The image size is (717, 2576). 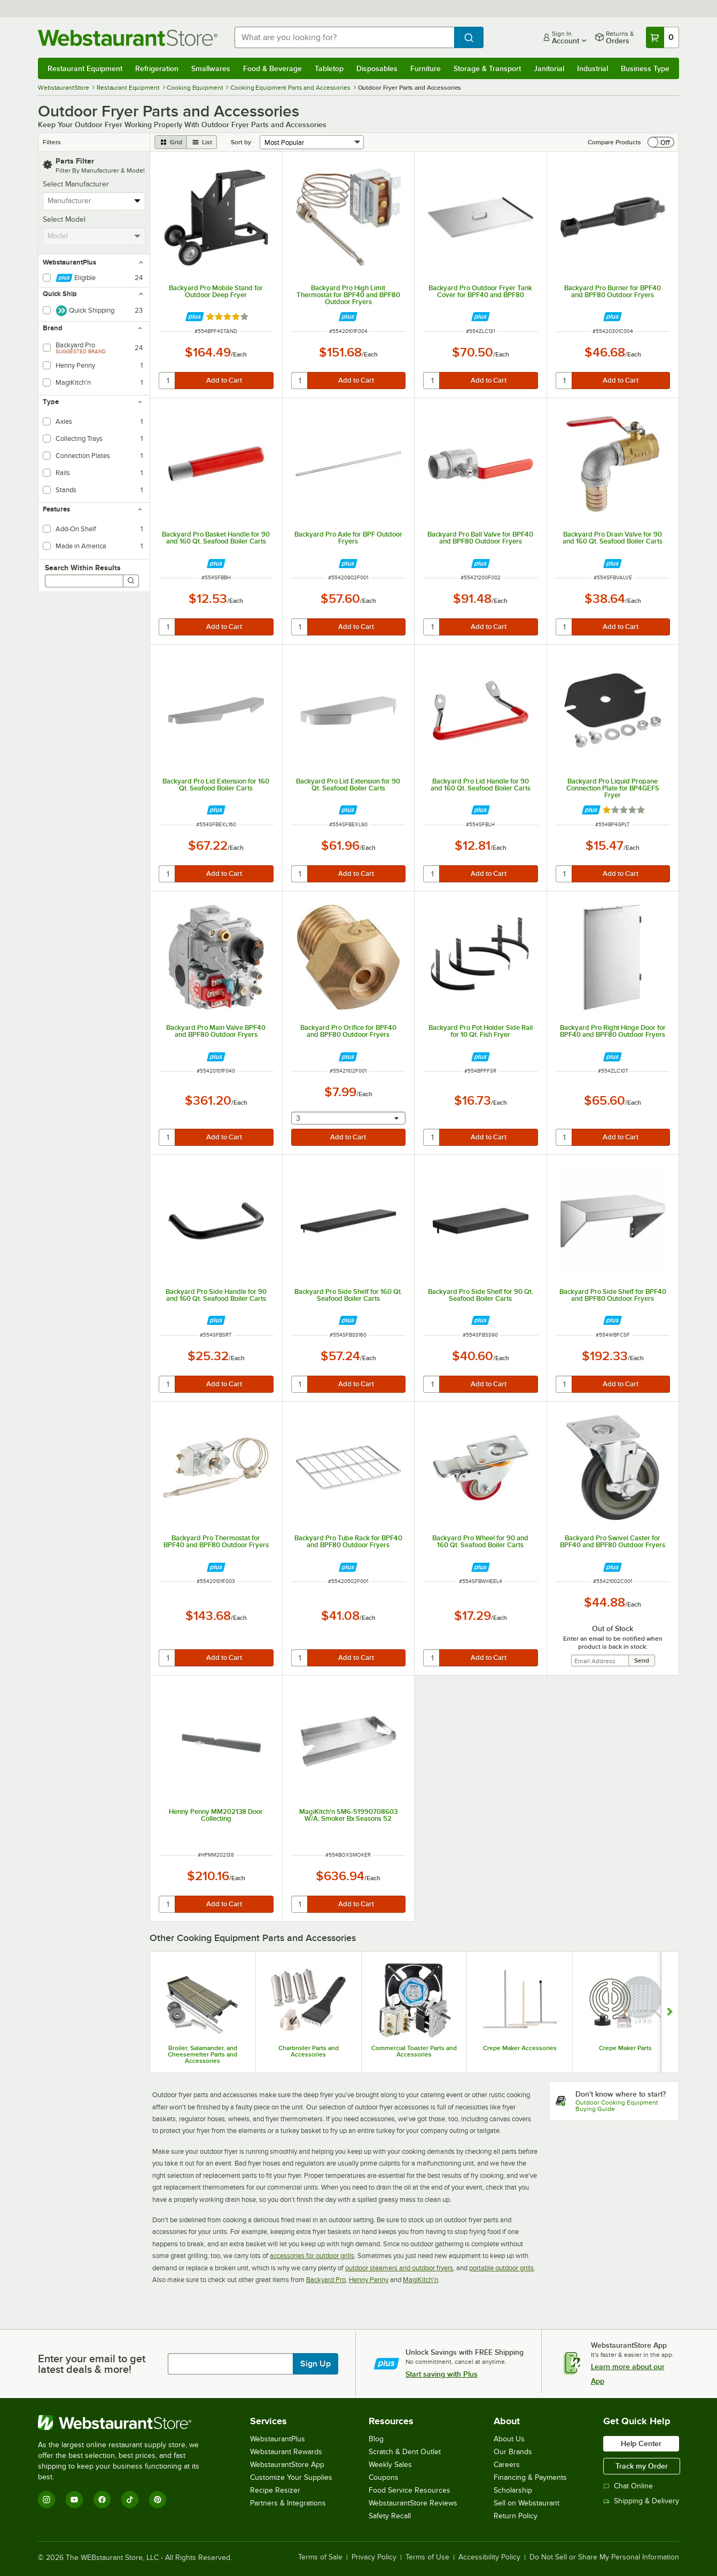 I want to click on Track my Order, so click(x=641, y=2466).